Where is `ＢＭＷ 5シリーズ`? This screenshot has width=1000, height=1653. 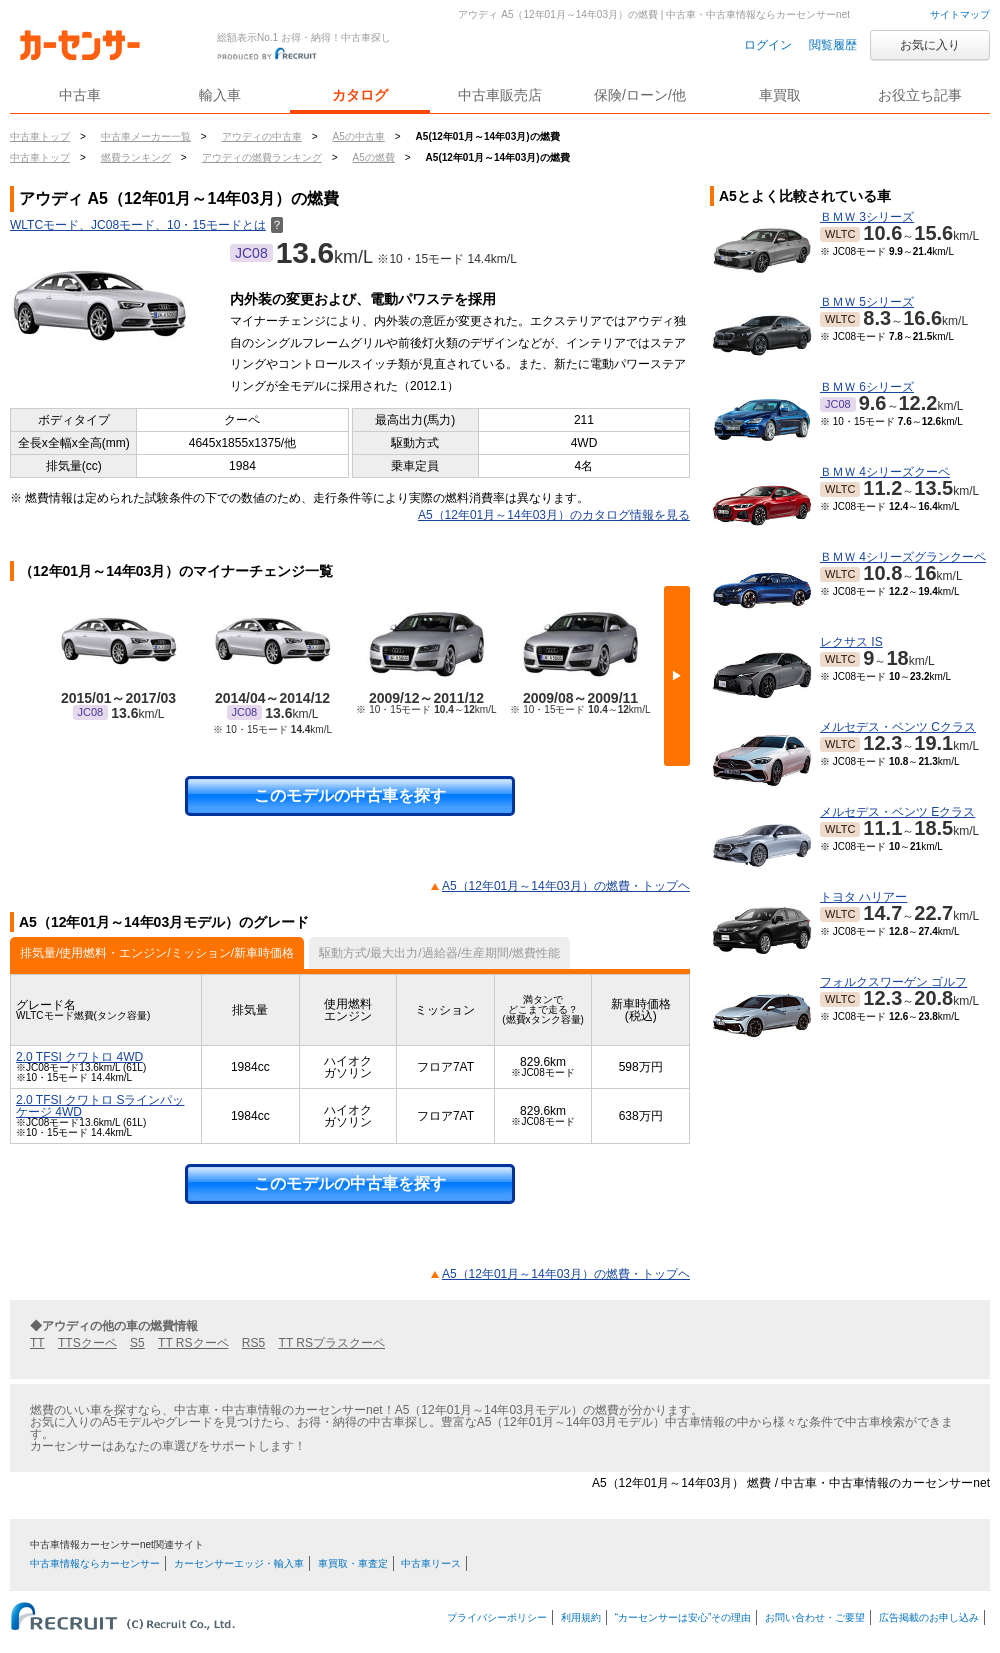 ＢＭＷ 5シリーズ is located at coordinates (867, 302).